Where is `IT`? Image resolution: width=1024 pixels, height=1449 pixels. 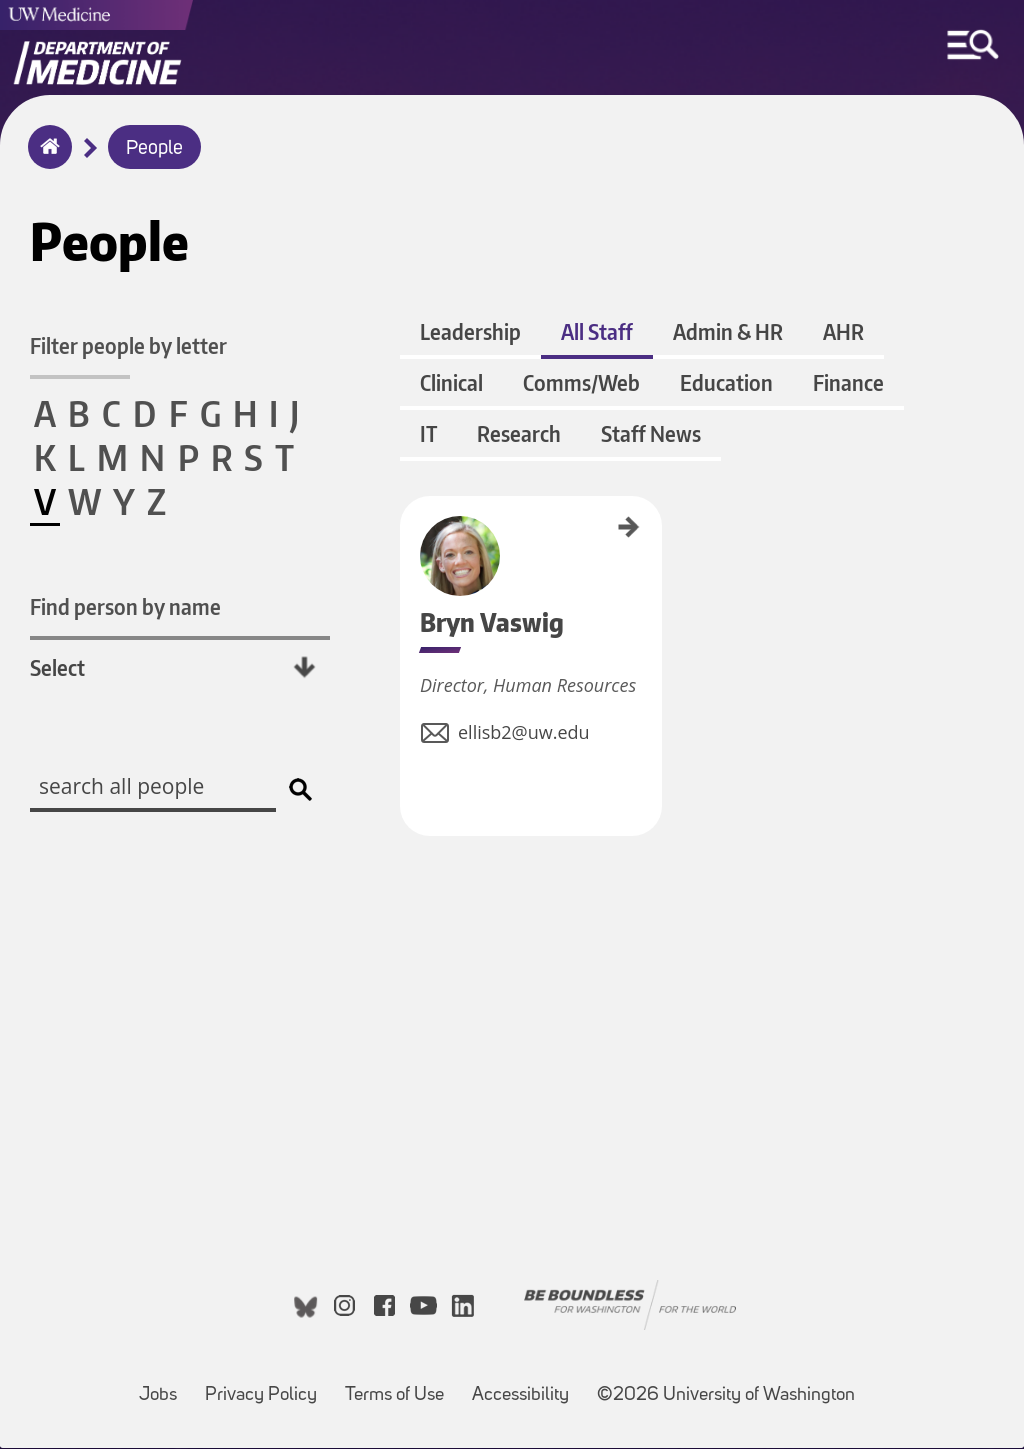
IT is located at coordinates (428, 434).